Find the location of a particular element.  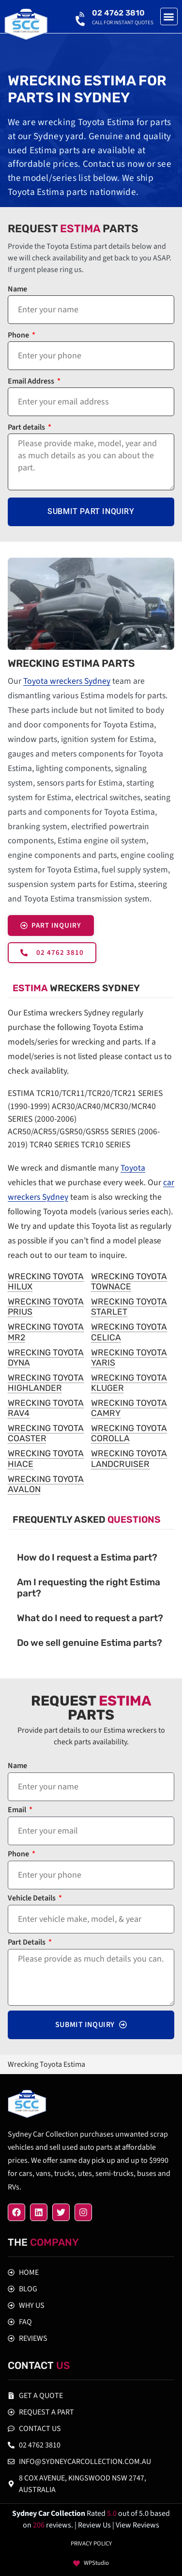

Wrecking Toyota Highlander is located at coordinates (46, 1383).